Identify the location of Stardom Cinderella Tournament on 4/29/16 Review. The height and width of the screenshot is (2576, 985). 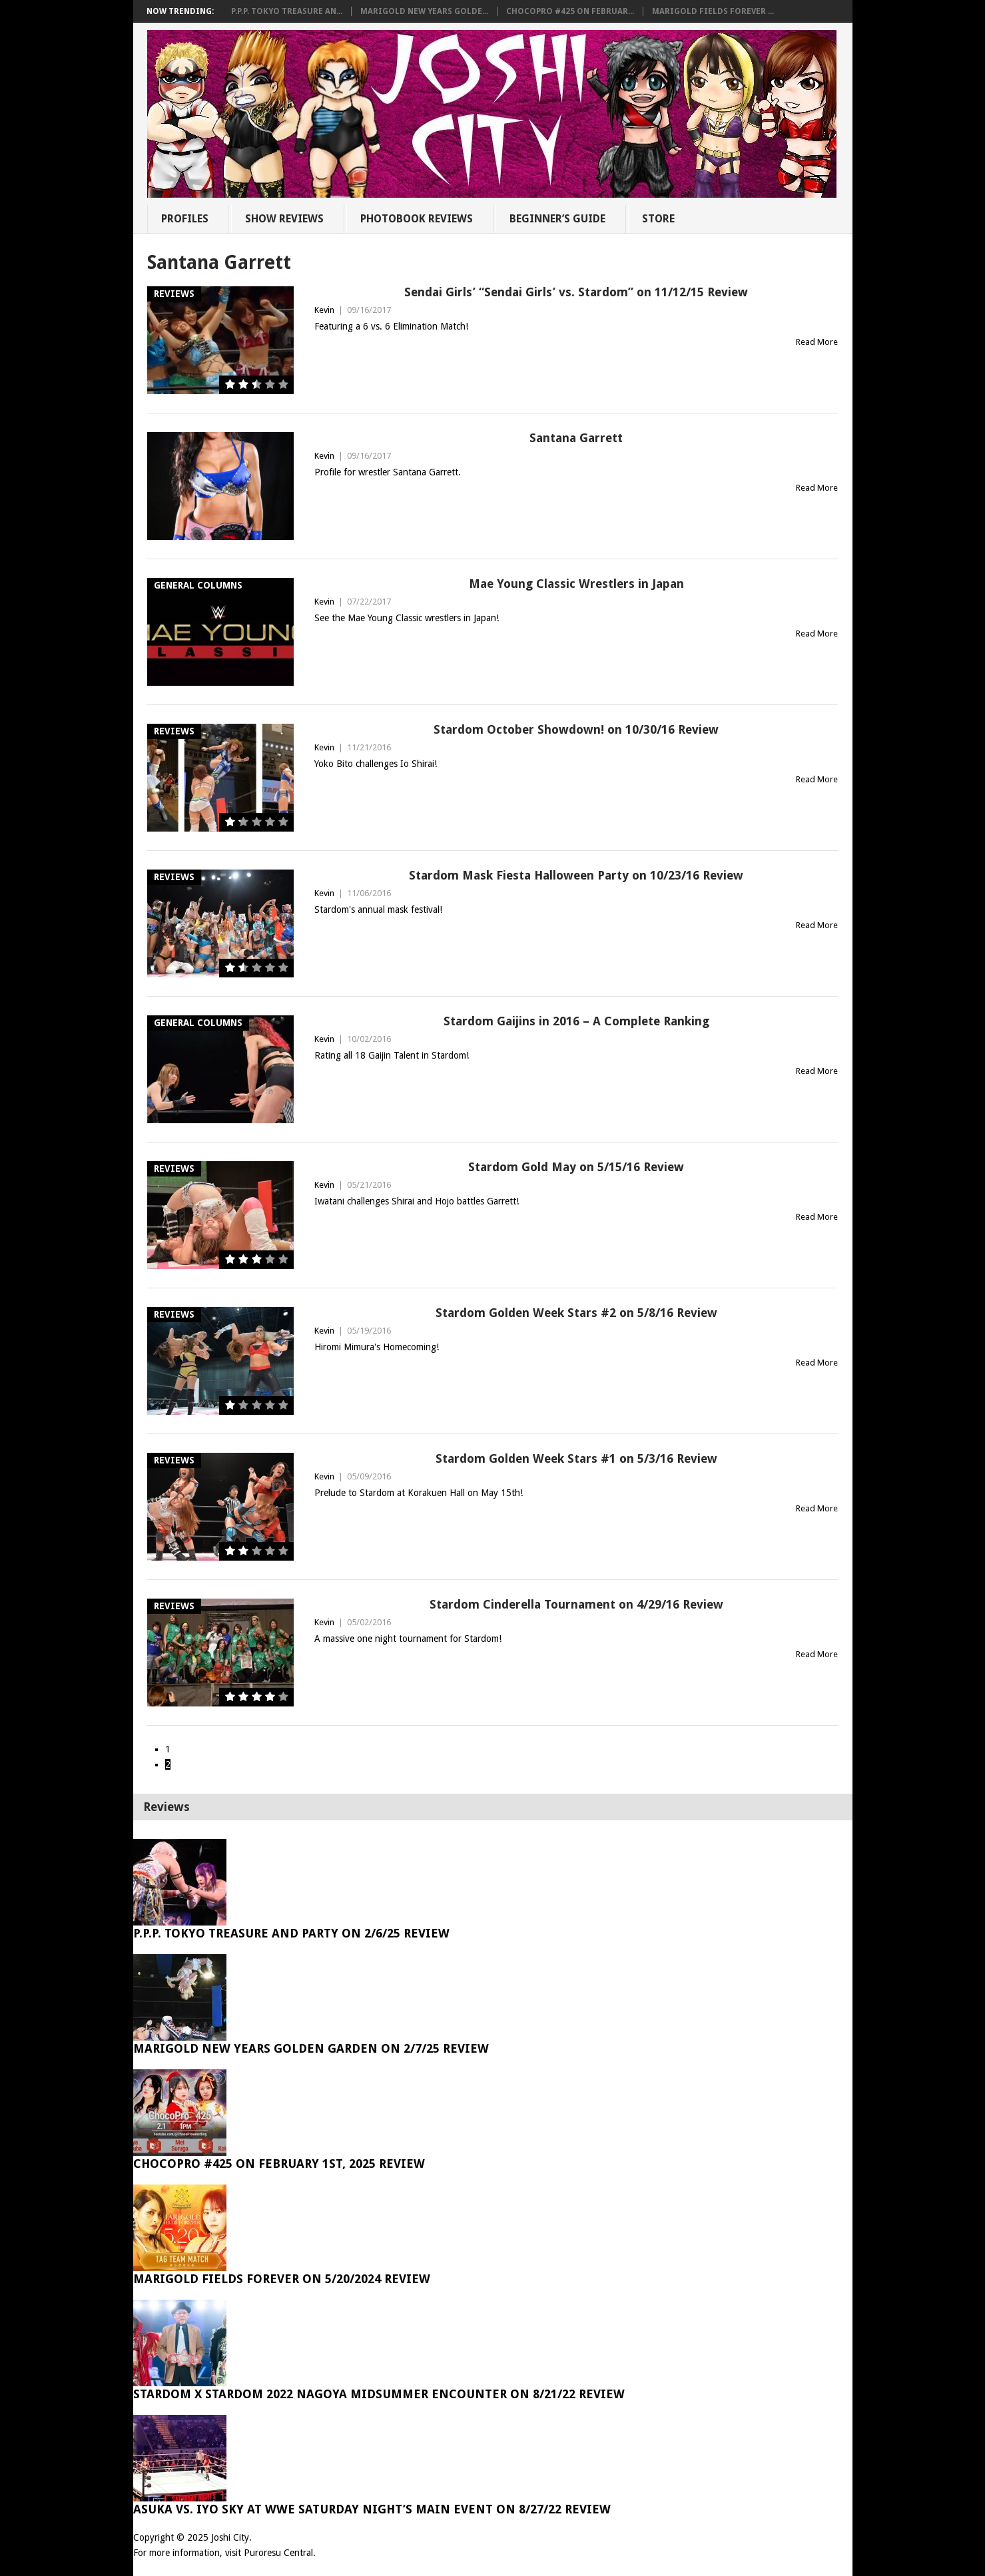
(576, 1604).